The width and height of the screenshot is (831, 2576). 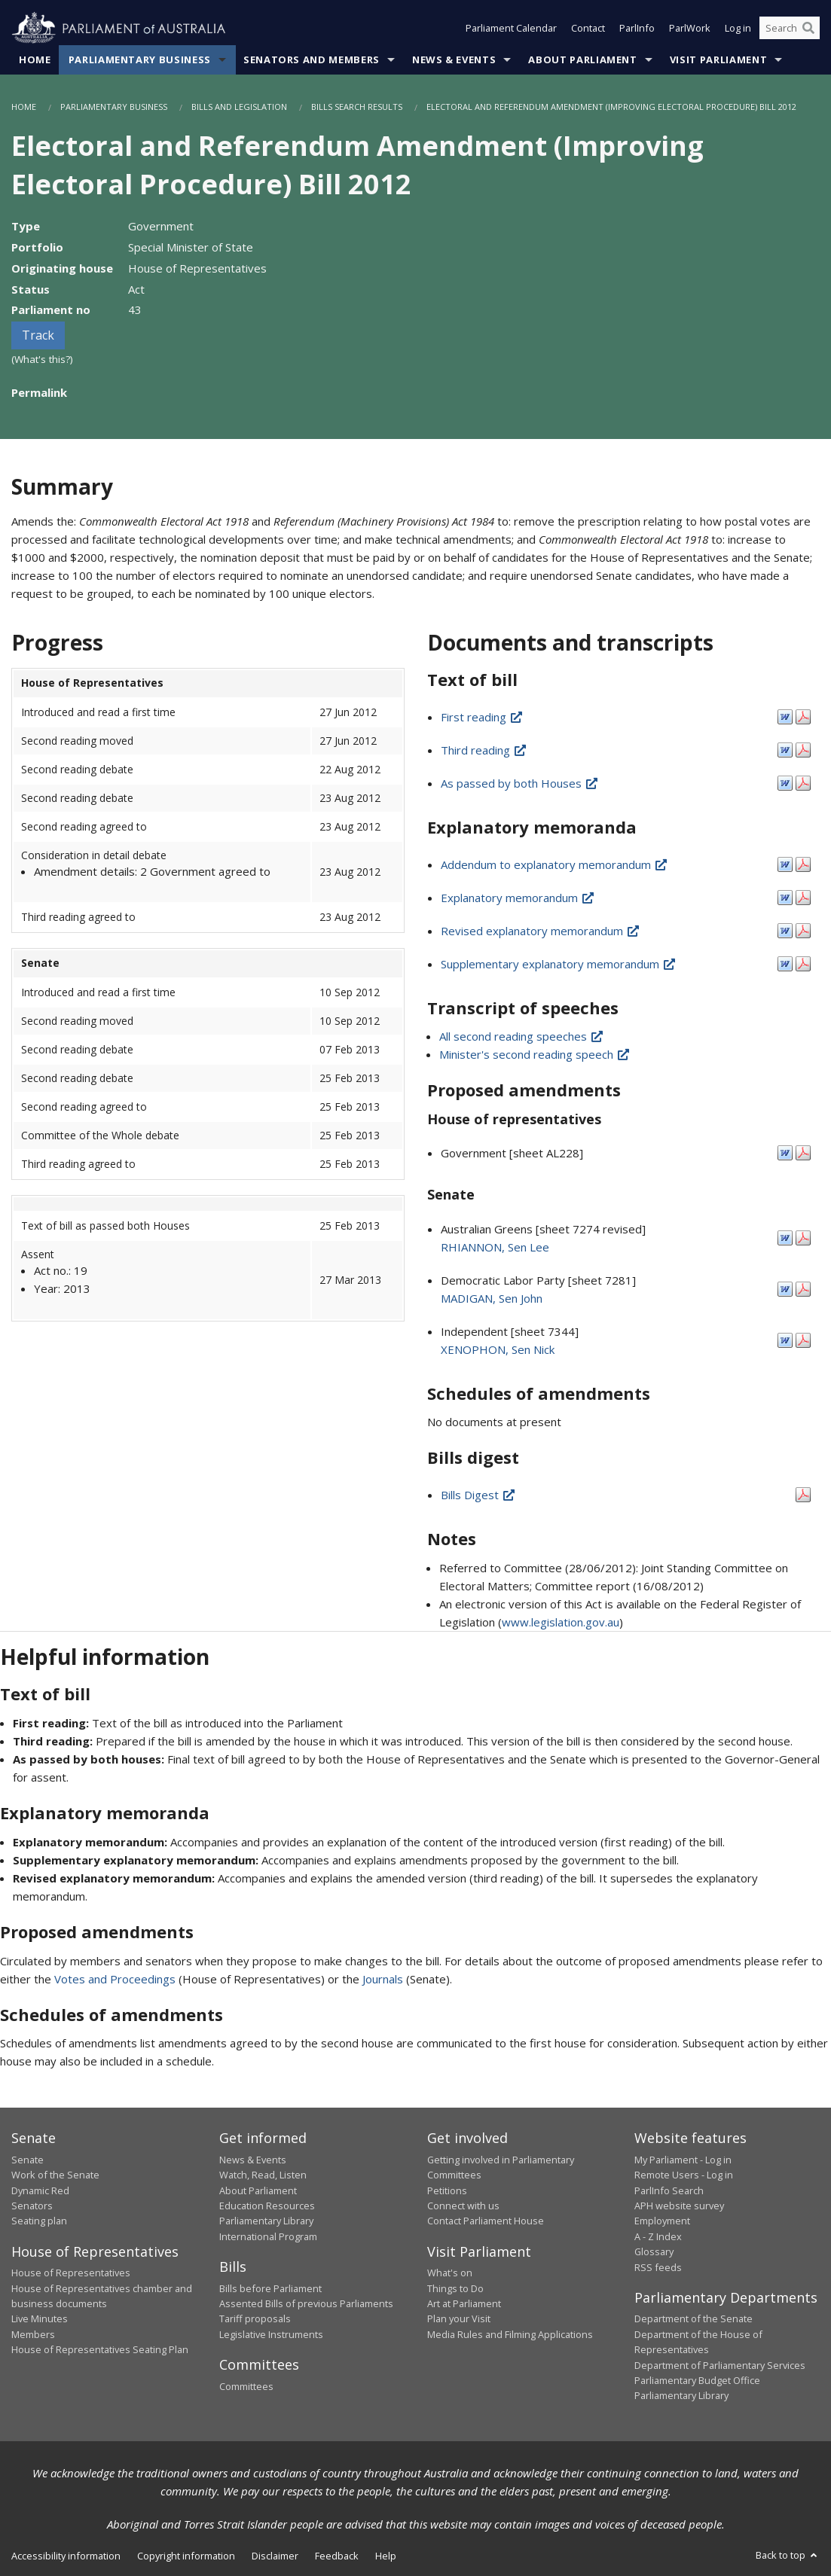 I want to click on Live Minutes, so click(x=39, y=2318).